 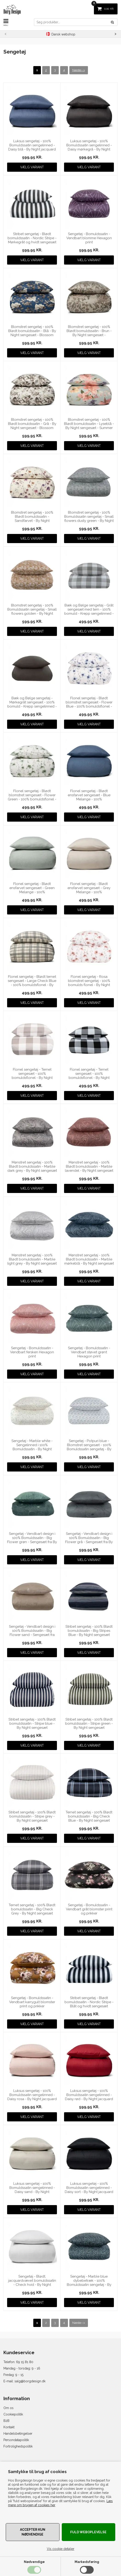 I want to click on [presentation], so click(x=5, y=33).